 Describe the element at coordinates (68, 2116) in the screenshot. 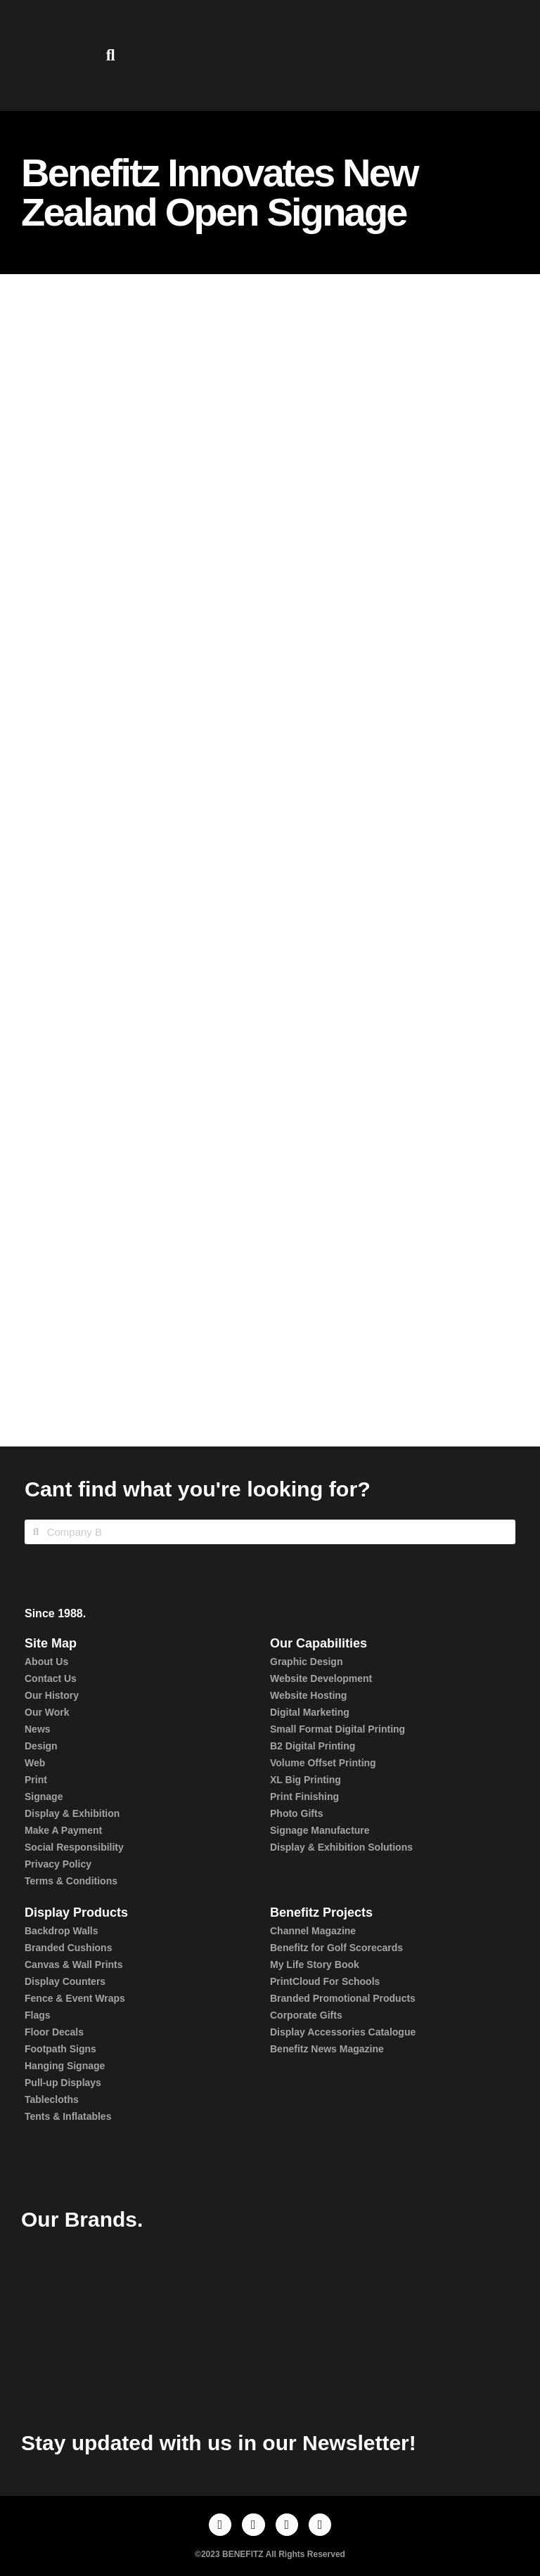

I see `Tents & Inflatables` at that location.